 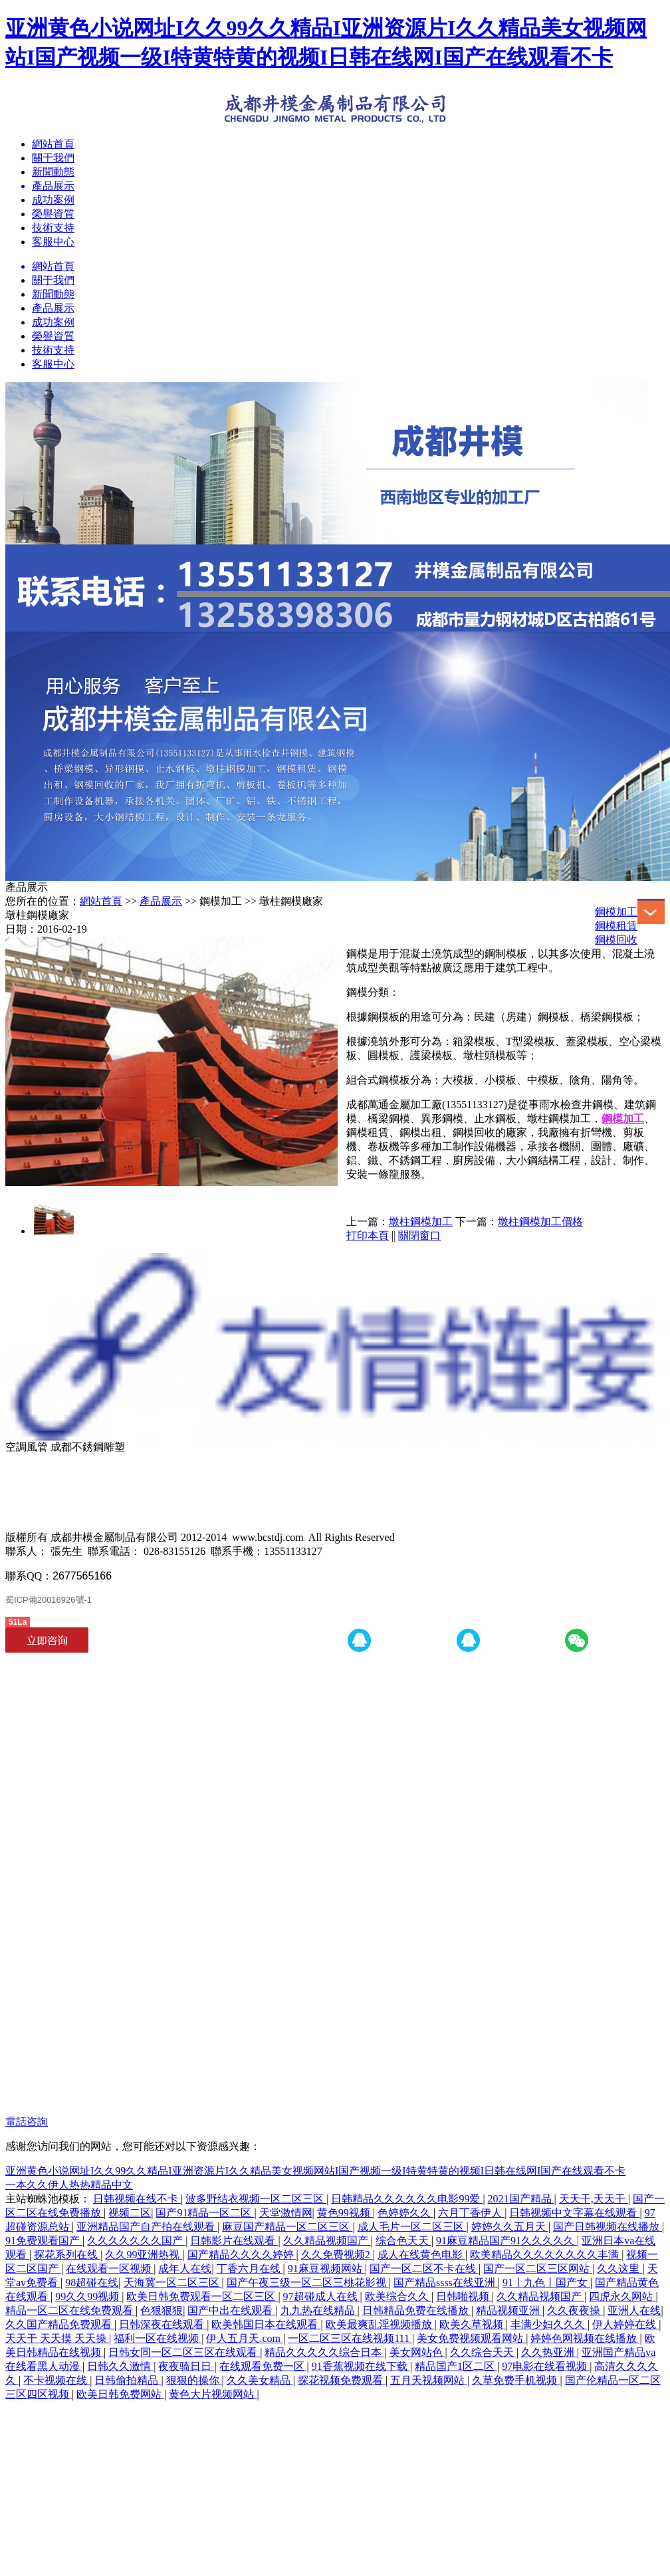 I want to click on 98超碰在线, so click(x=91, y=2282).